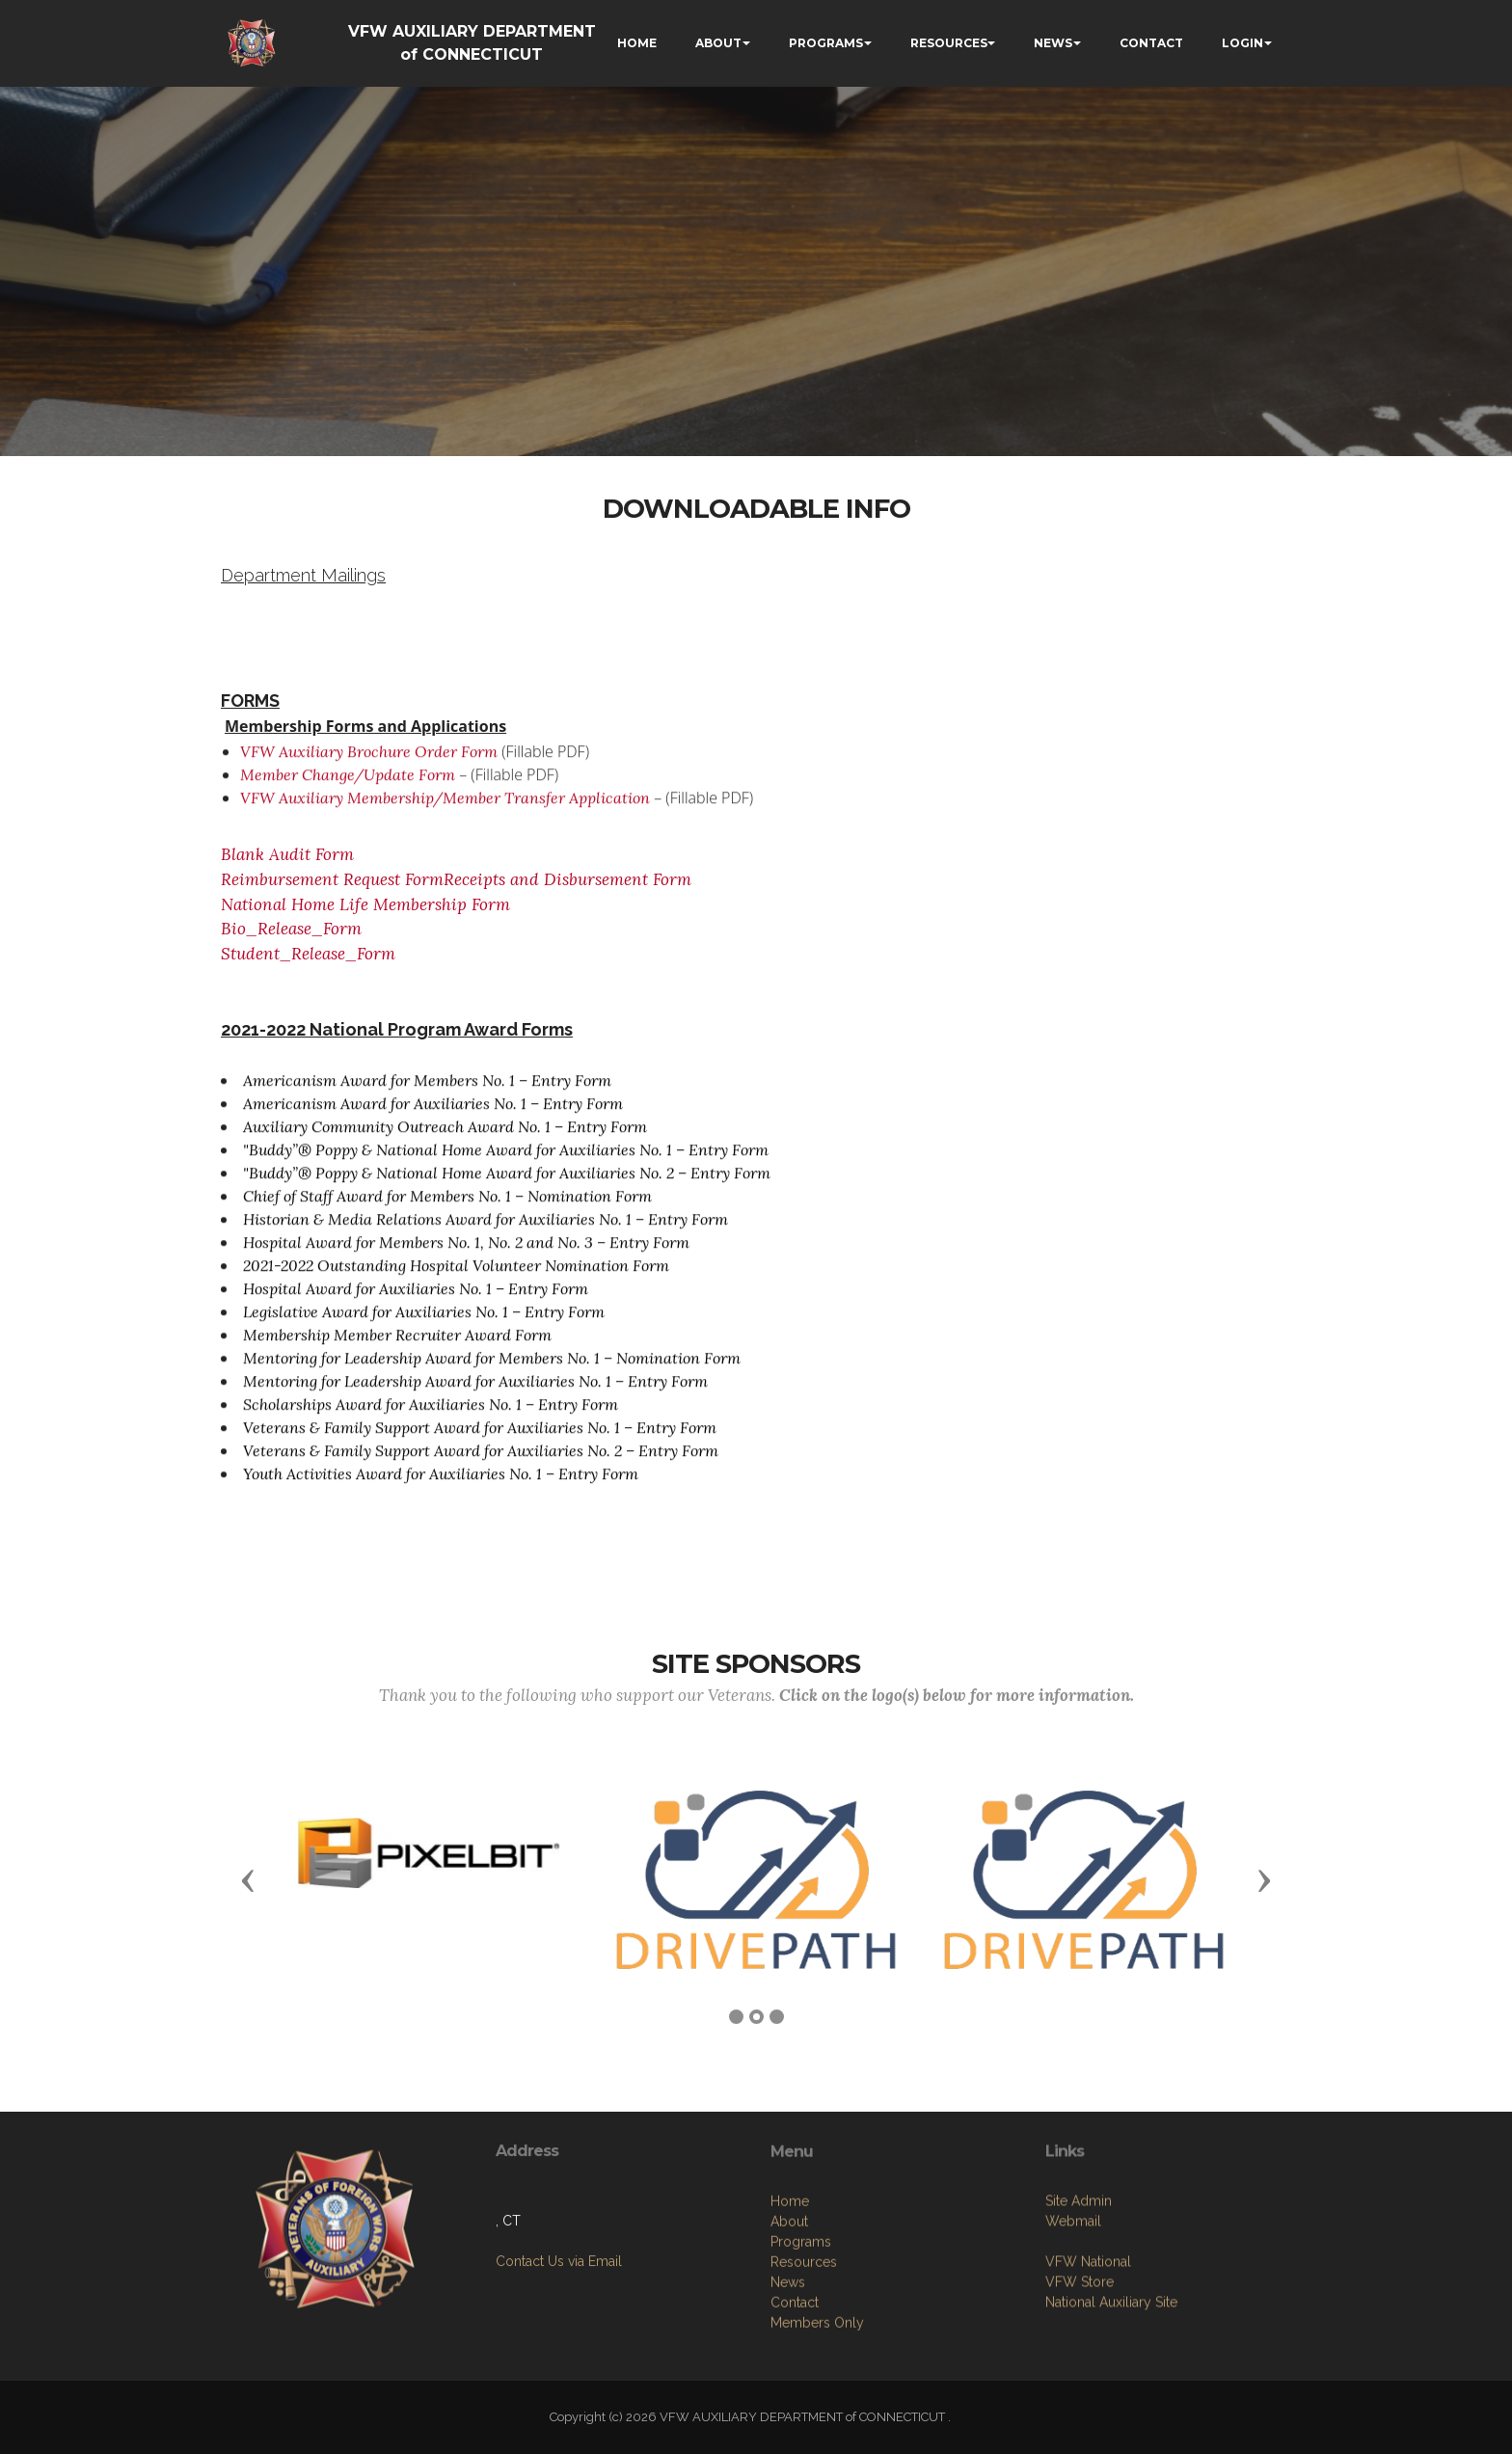  I want to click on HOME, so click(637, 43).